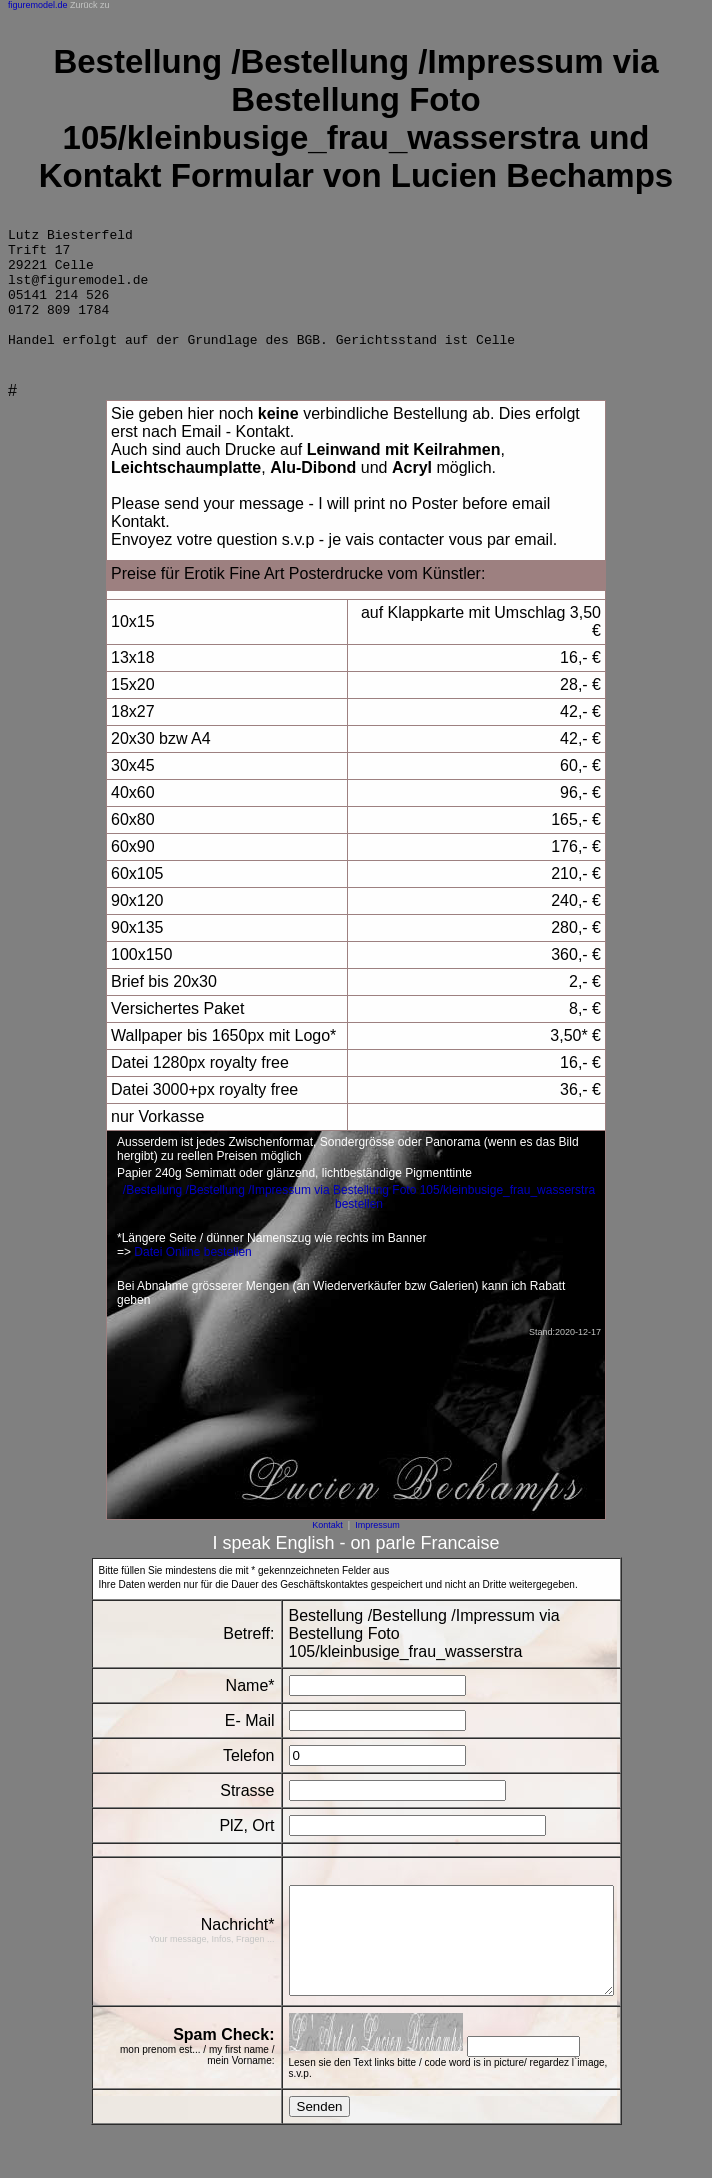 Image resolution: width=712 pixels, height=2178 pixels. What do you see at coordinates (377, 1549) in the screenshot?
I see `Impressum` at bounding box center [377, 1549].